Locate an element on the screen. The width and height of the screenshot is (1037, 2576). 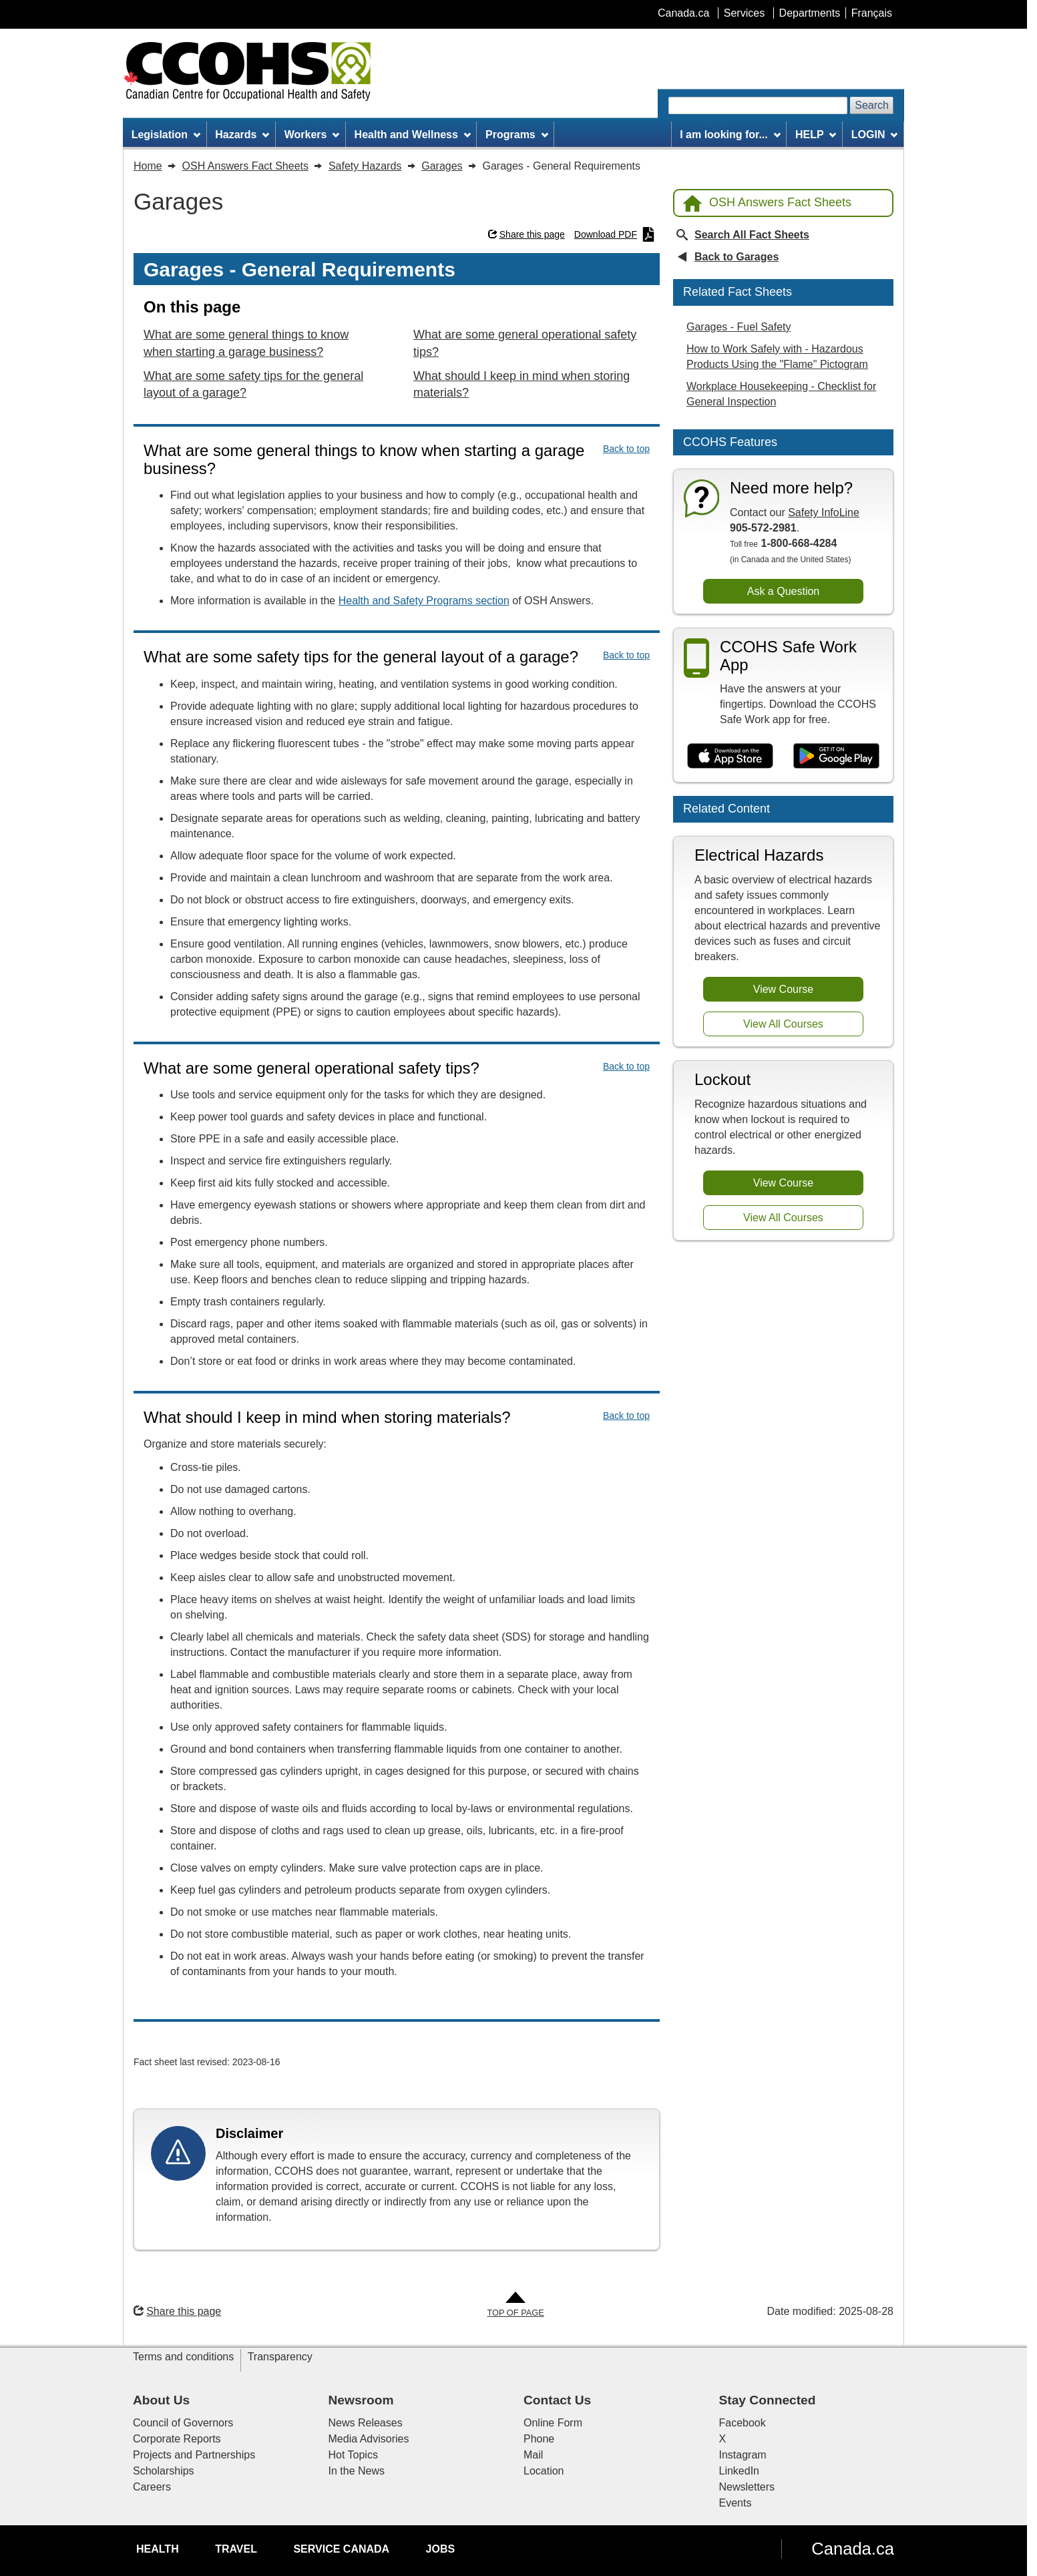
Corporate Reports is located at coordinates (177, 2438).